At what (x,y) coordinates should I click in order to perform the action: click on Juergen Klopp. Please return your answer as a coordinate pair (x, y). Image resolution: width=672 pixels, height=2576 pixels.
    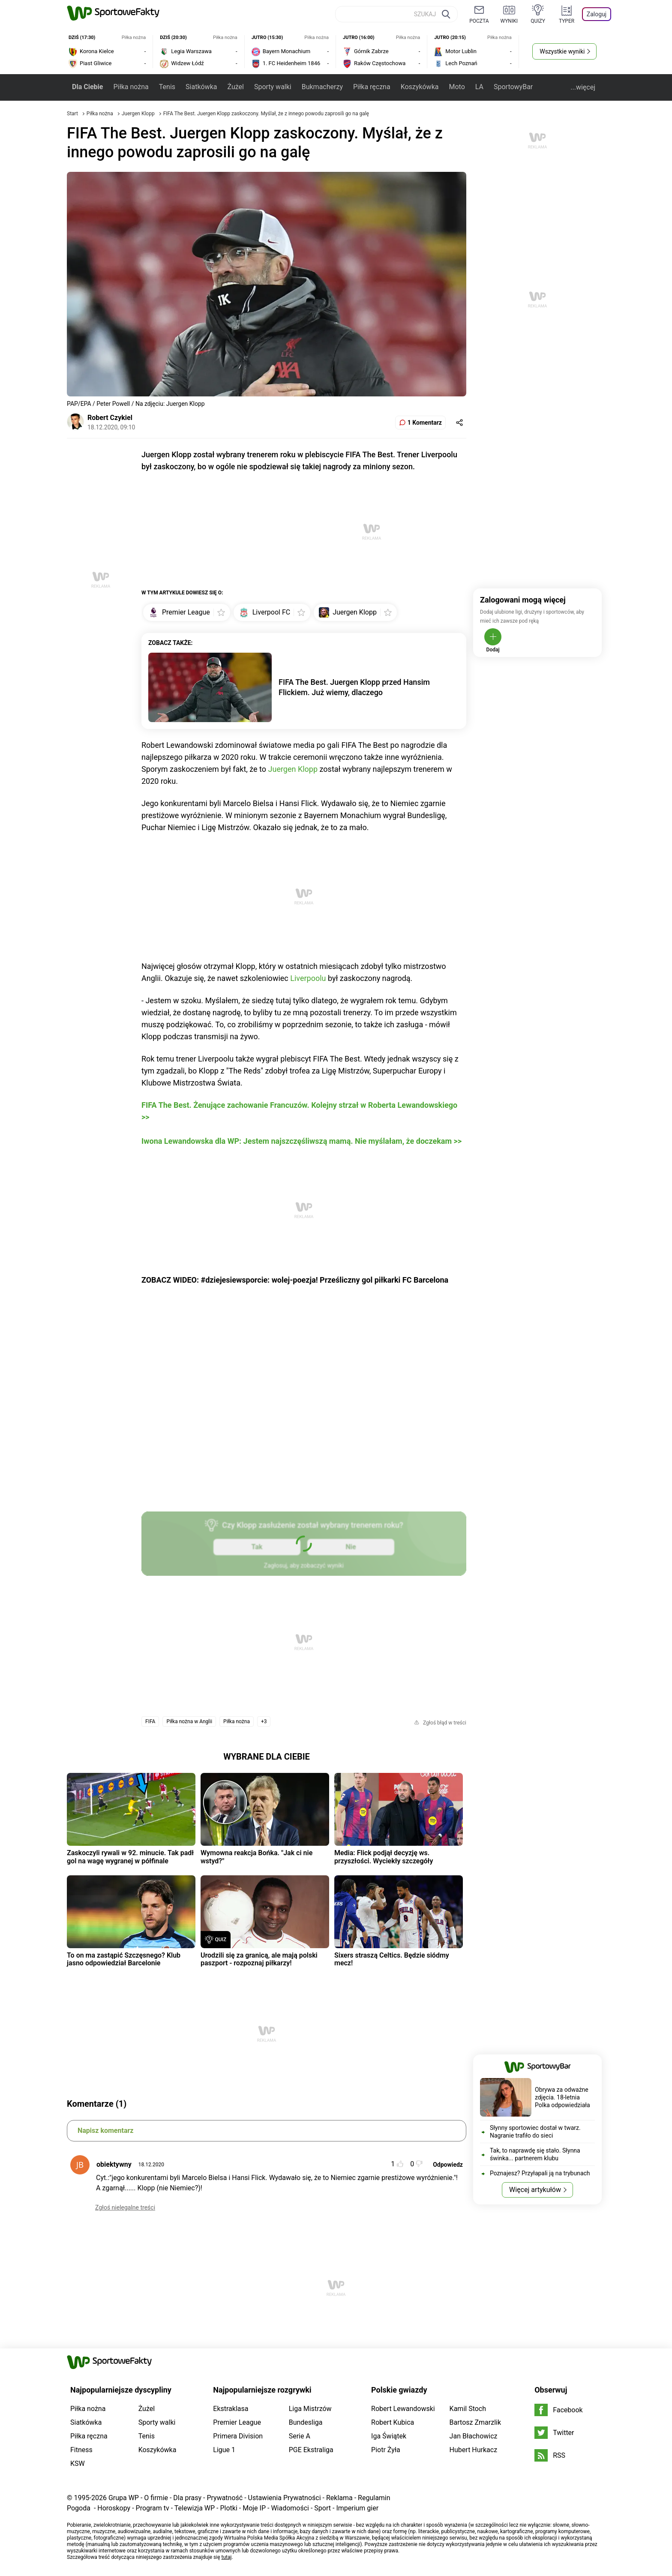
    Looking at the image, I should click on (139, 114).